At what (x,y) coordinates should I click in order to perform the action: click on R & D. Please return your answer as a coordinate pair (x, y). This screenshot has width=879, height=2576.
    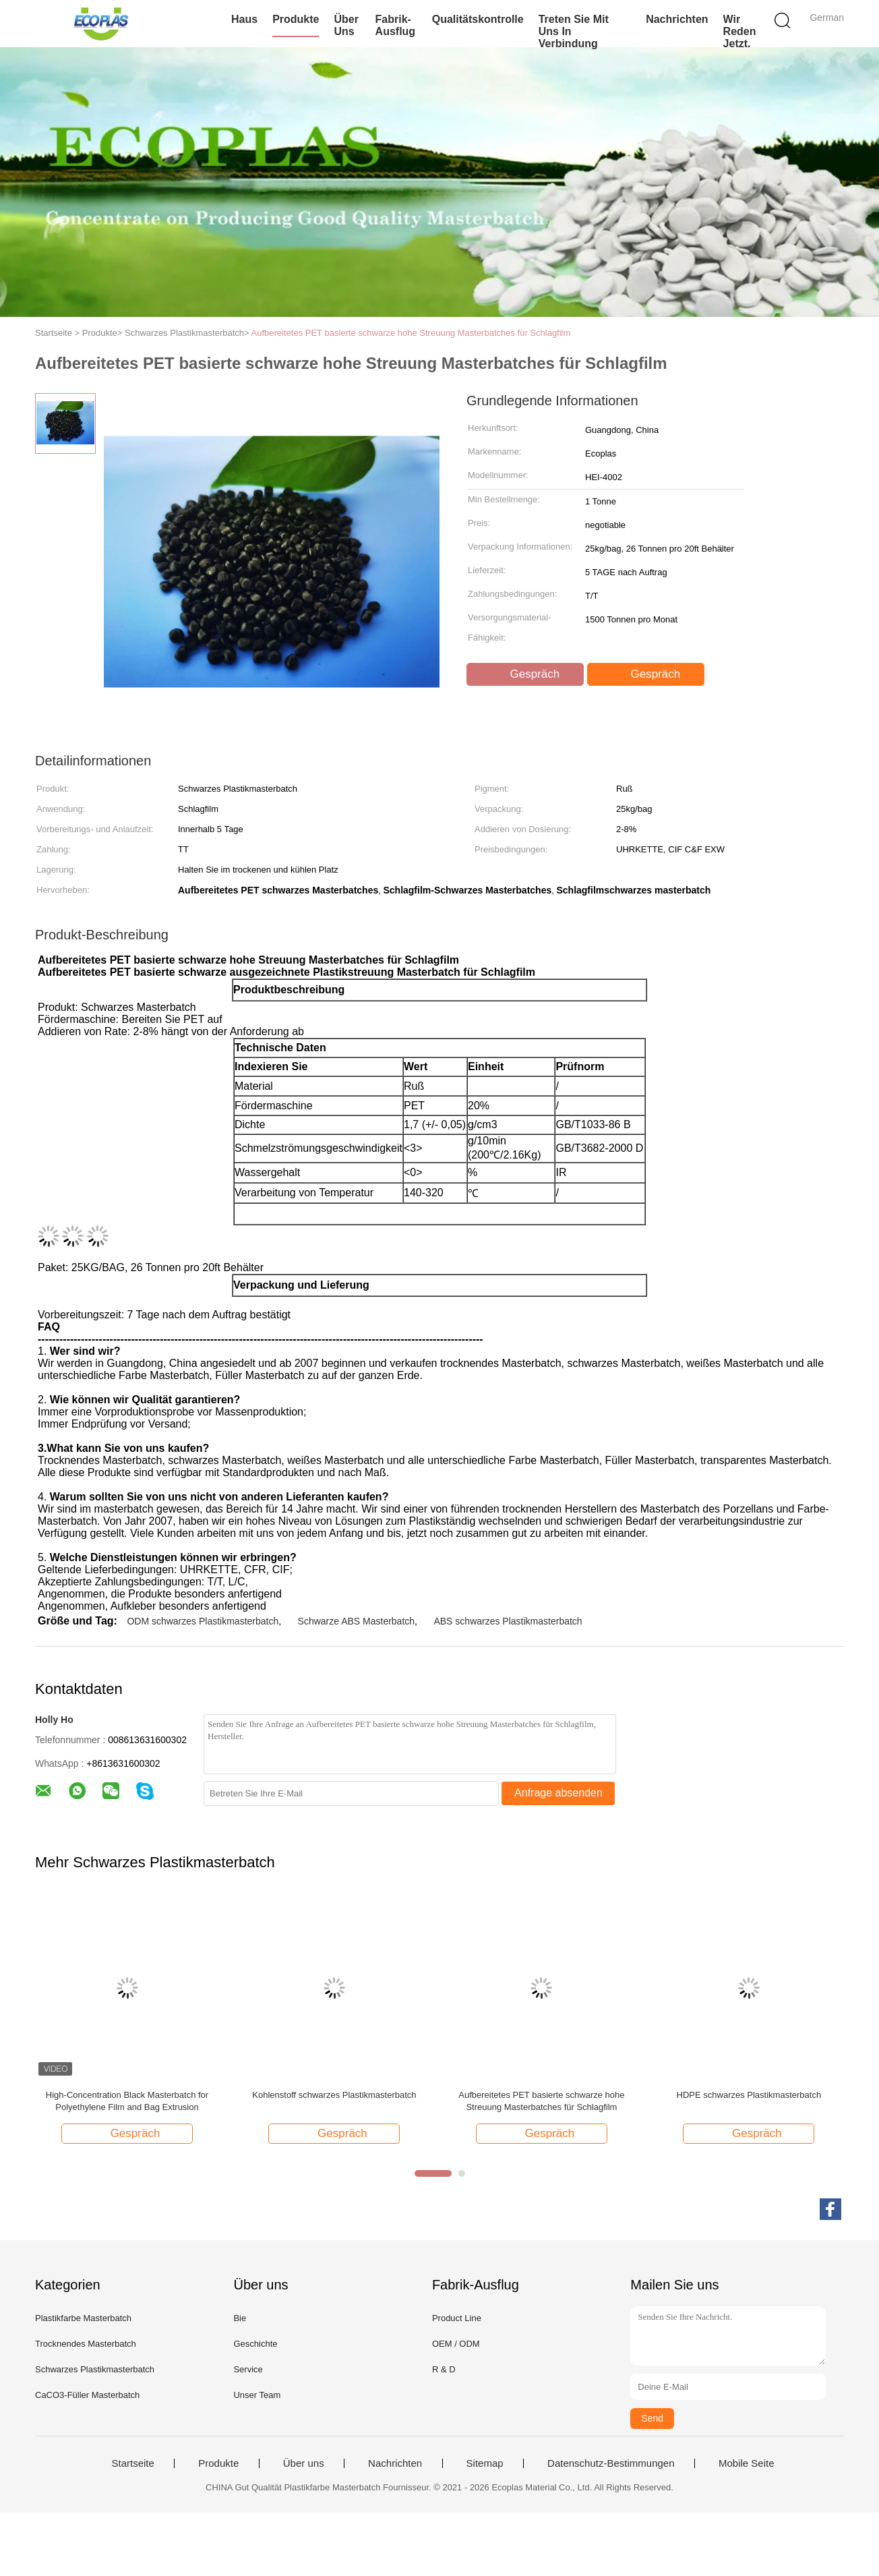
    Looking at the image, I should click on (444, 2369).